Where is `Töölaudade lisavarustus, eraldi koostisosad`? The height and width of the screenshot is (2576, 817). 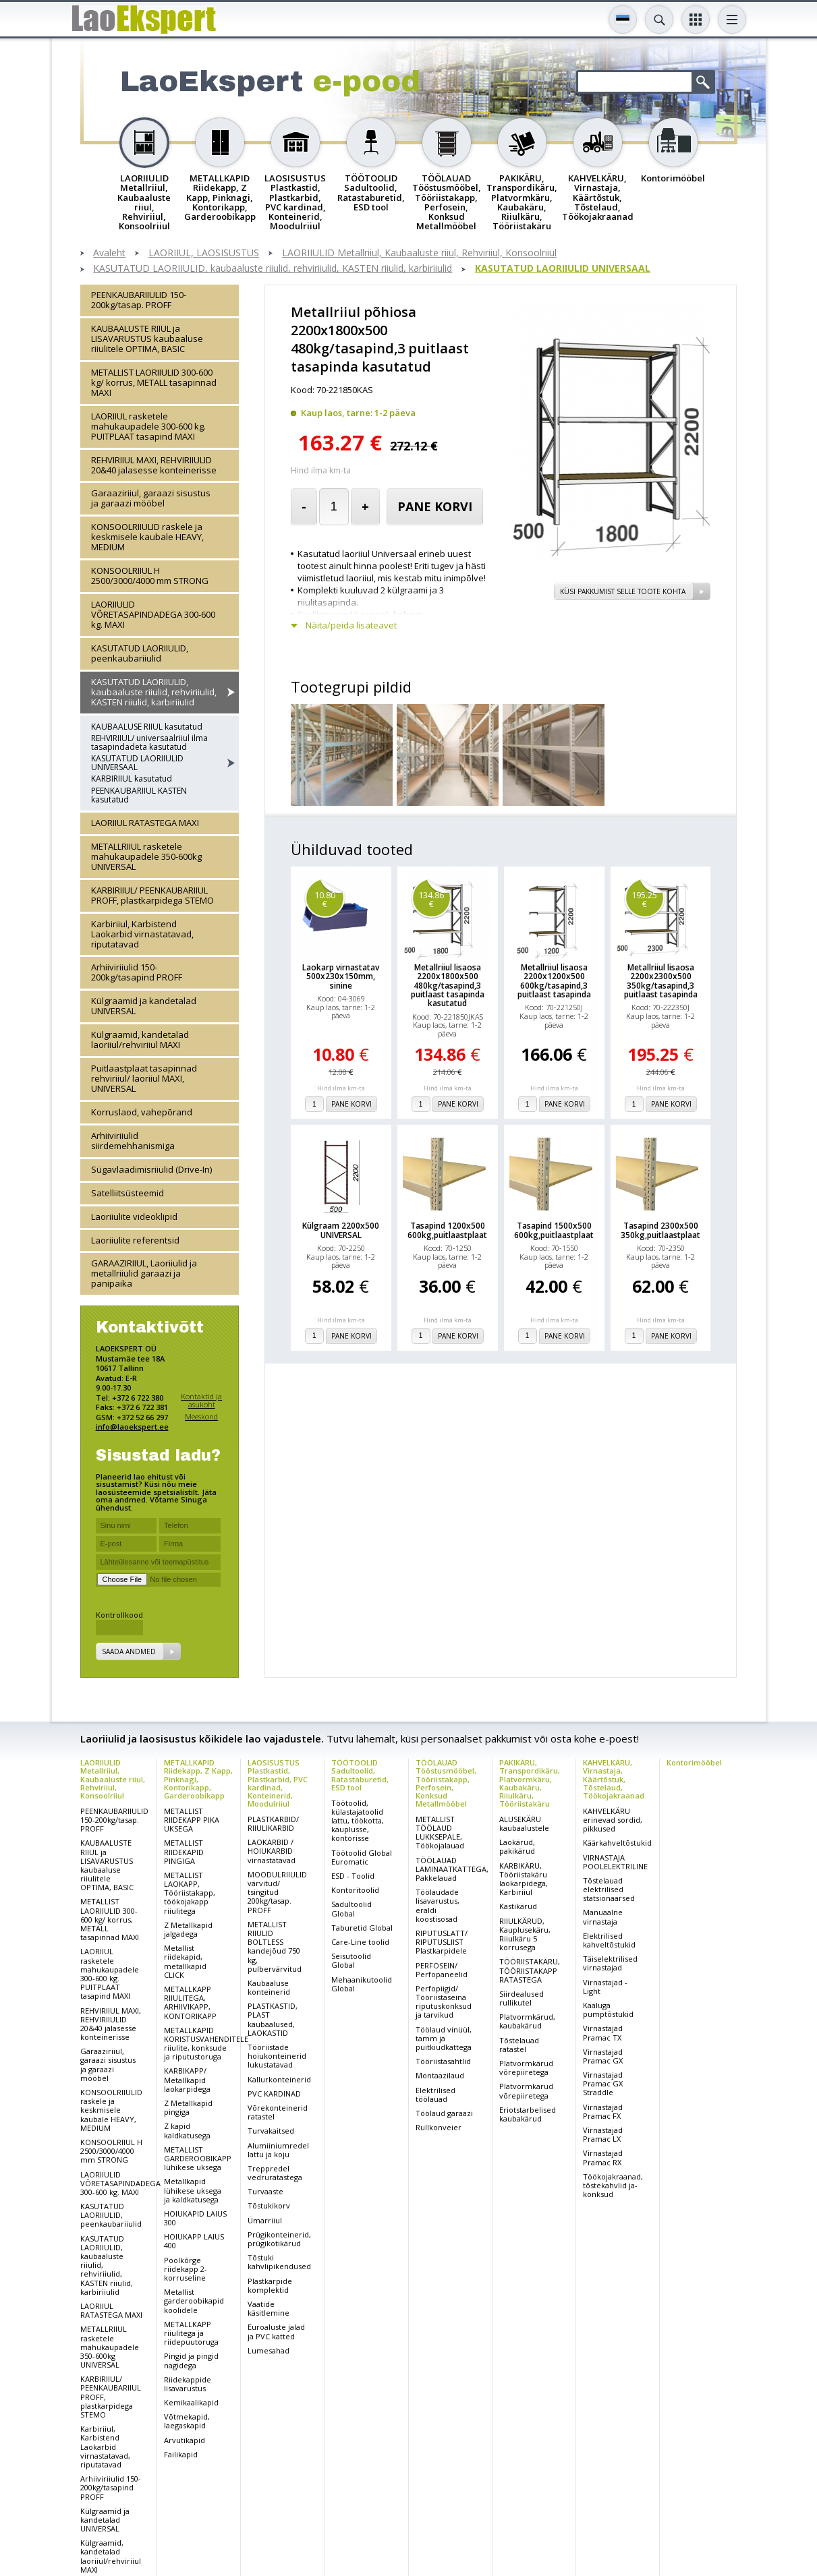 Töölaudade lisavarustus, eraldi koostisosad is located at coordinates (437, 1905).